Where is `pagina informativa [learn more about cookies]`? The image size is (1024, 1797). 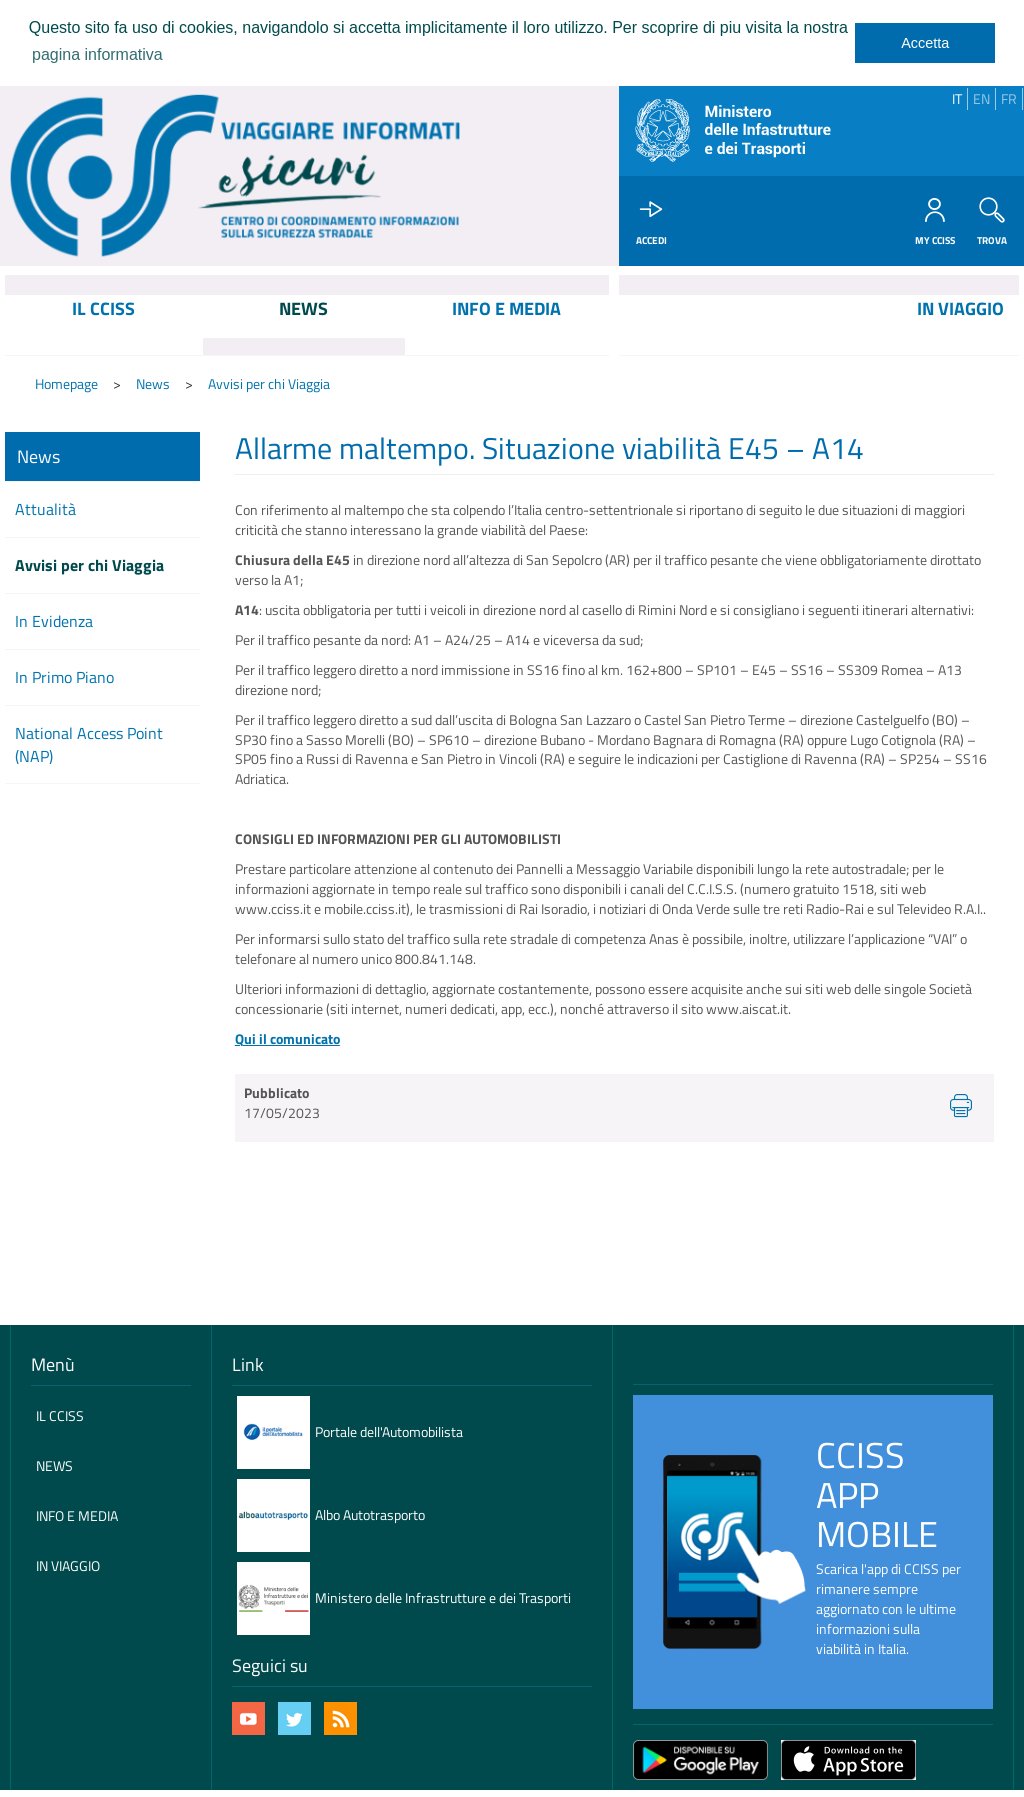
pagina informativa [learn more about cookies] is located at coordinates (97, 54).